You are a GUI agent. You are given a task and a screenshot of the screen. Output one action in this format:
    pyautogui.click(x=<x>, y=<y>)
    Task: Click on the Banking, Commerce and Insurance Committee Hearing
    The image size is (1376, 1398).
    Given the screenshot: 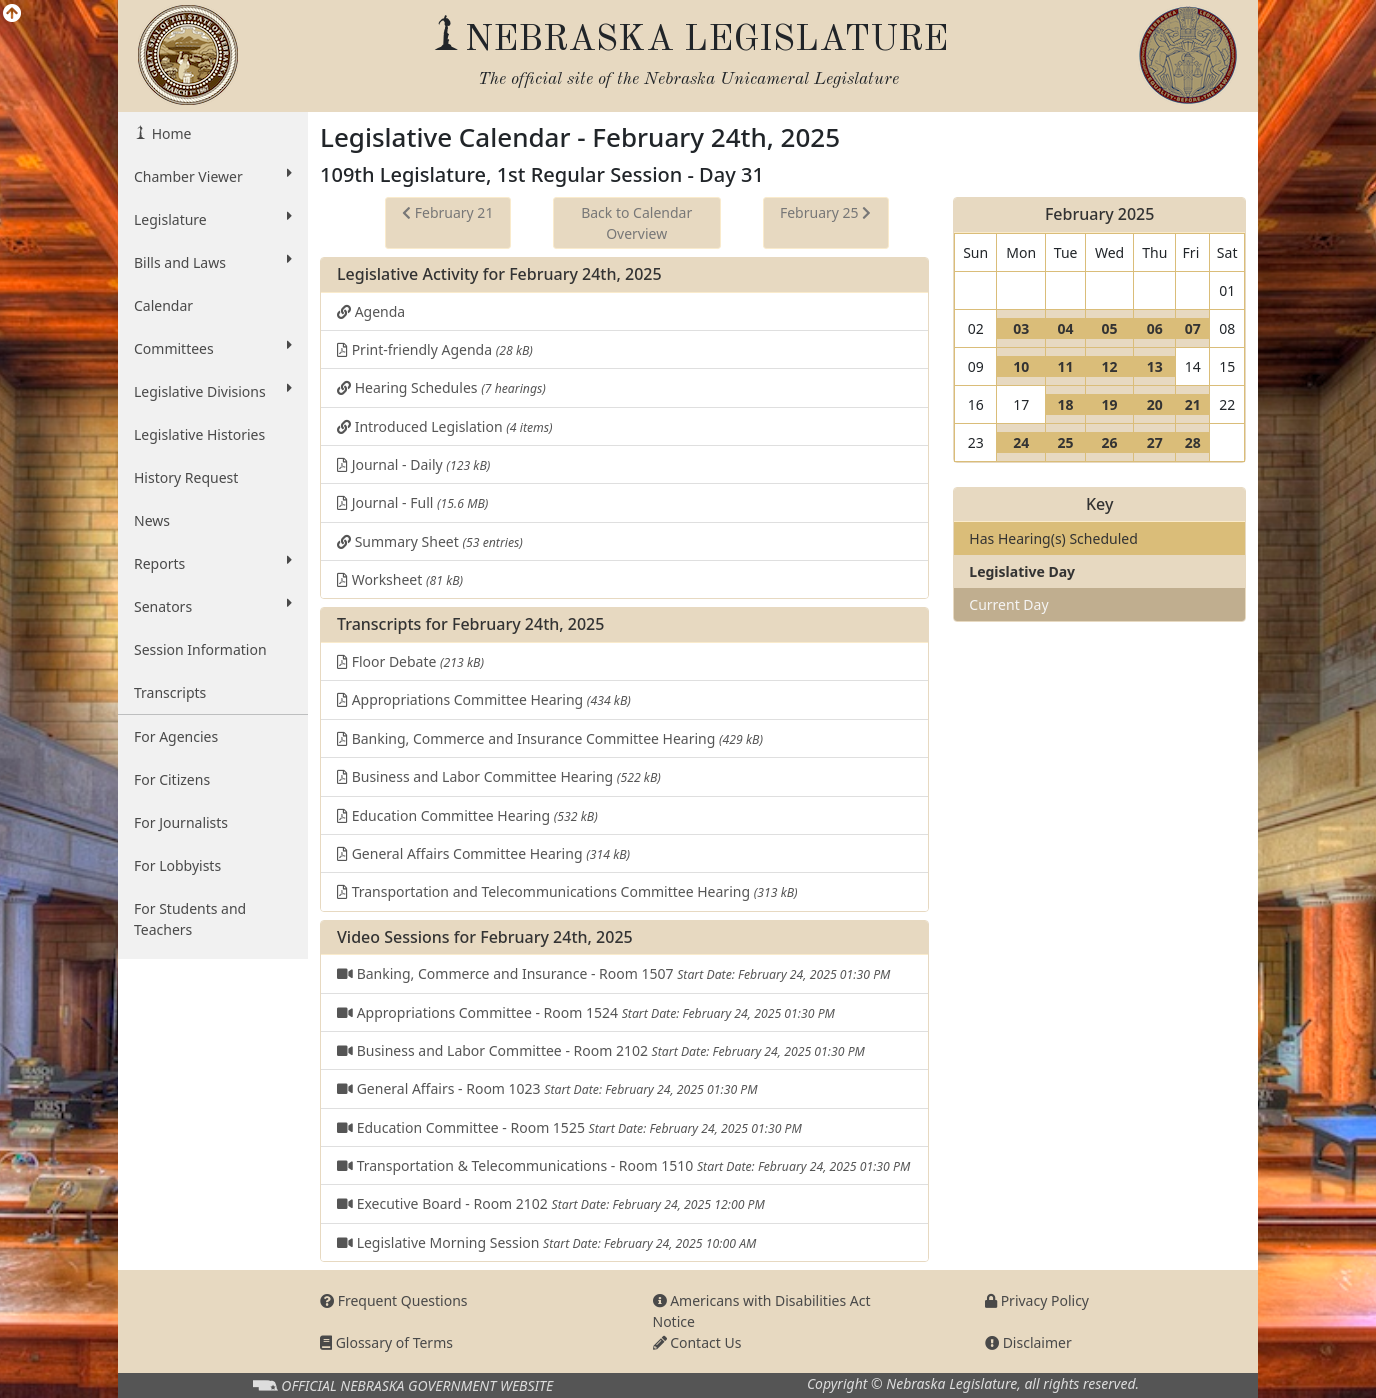 What is the action you would take?
    pyautogui.click(x=550, y=738)
    